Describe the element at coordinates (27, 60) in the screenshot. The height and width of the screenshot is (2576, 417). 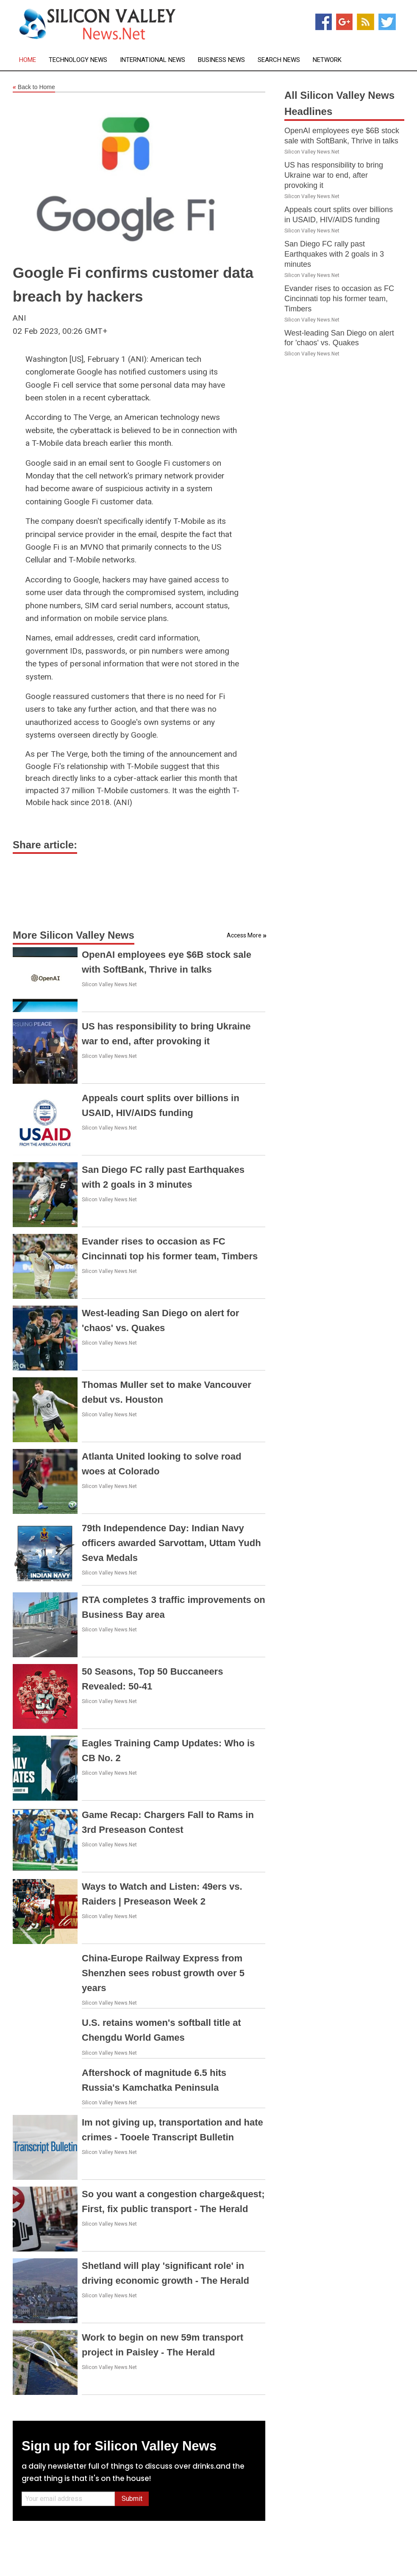
I see `Home` at that location.